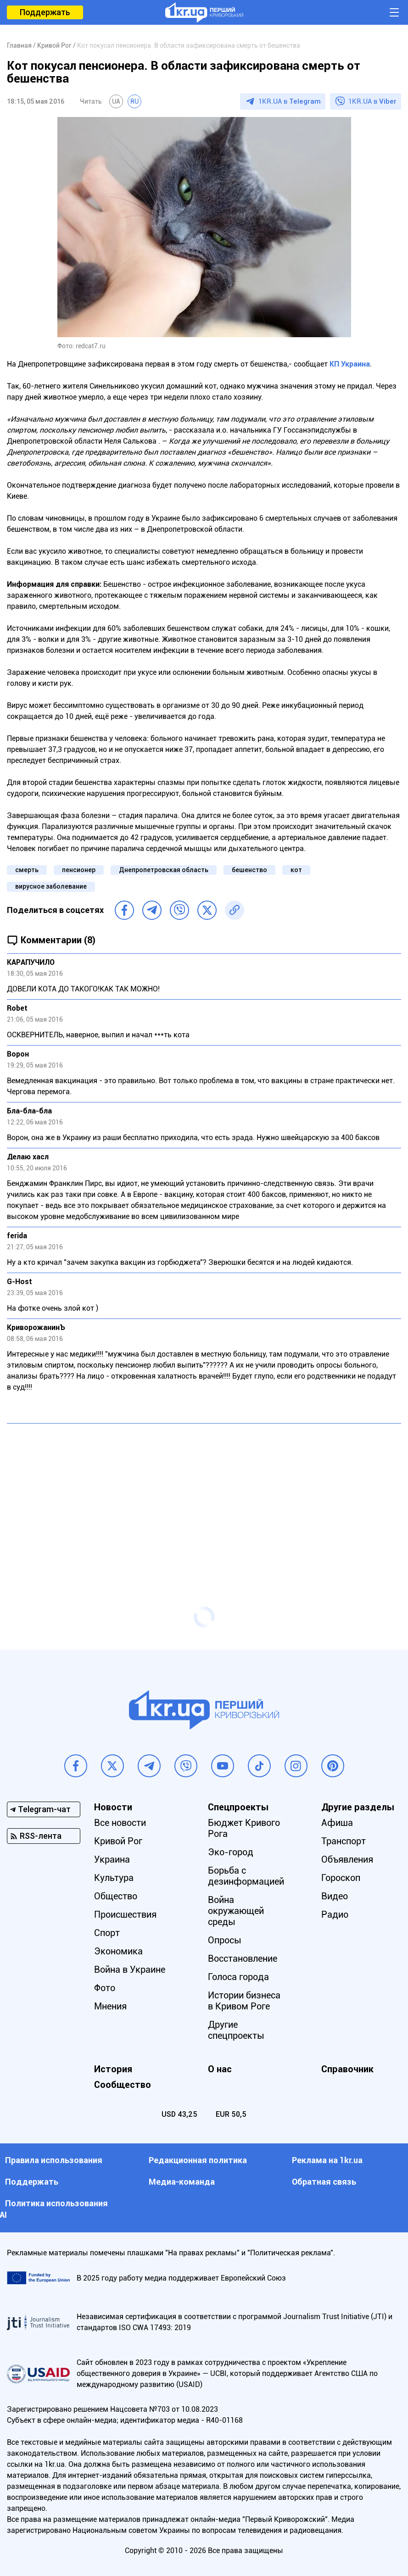 The width and height of the screenshot is (408, 2576). Describe the element at coordinates (244, 2001) in the screenshot. I see `Истории бизнеса в Кривом Роге` at that location.